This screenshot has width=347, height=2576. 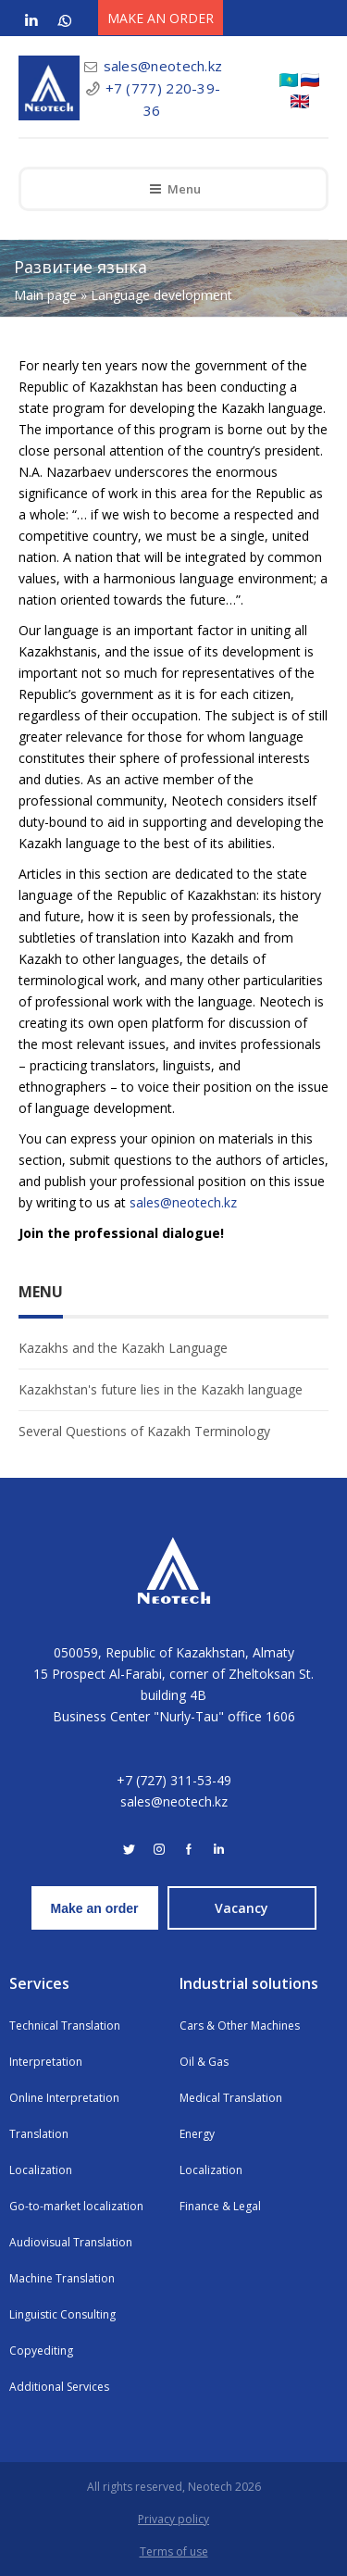 I want to click on Translation, so click(x=38, y=2134).